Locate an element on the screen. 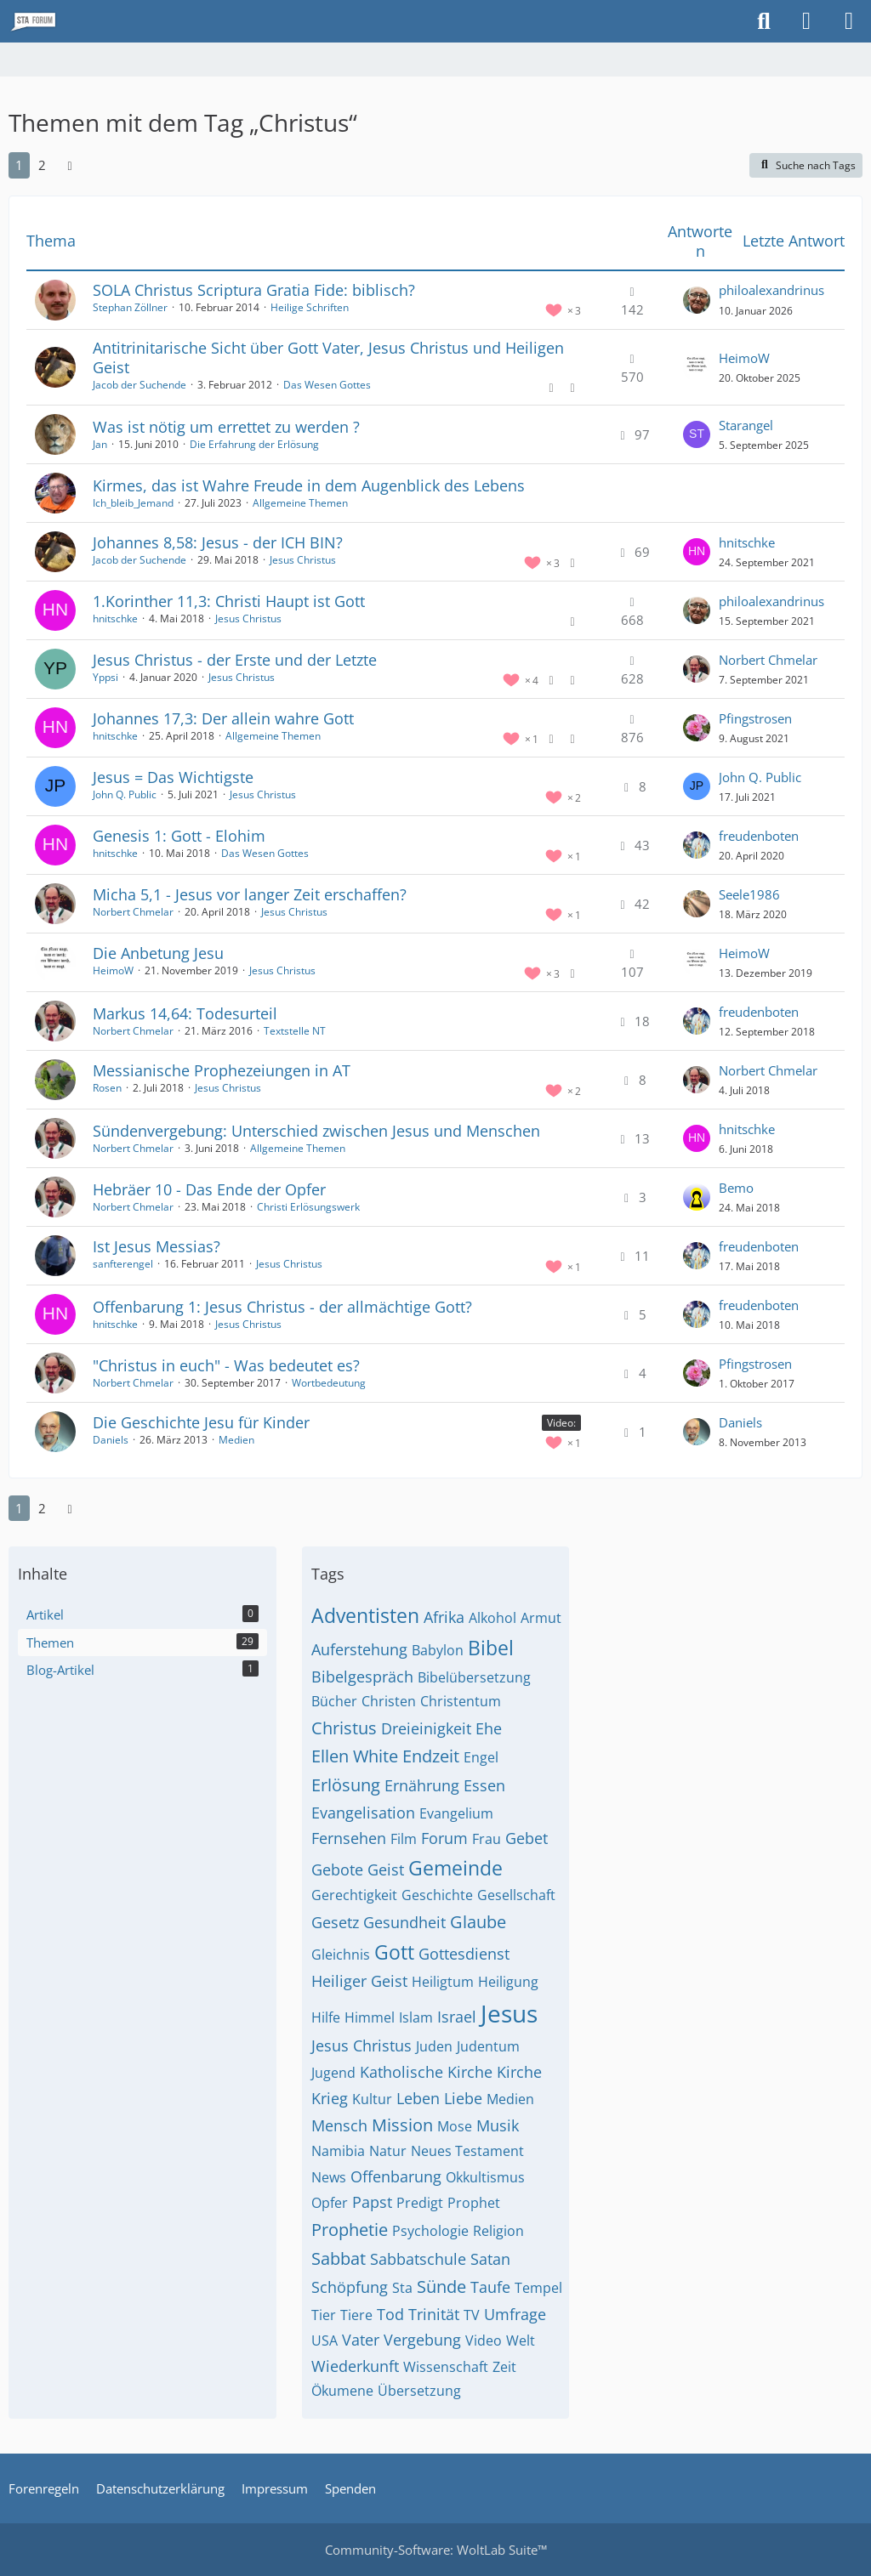 Image resolution: width=871 pixels, height=2576 pixels. [Suche] is located at coordinates (764, 21).